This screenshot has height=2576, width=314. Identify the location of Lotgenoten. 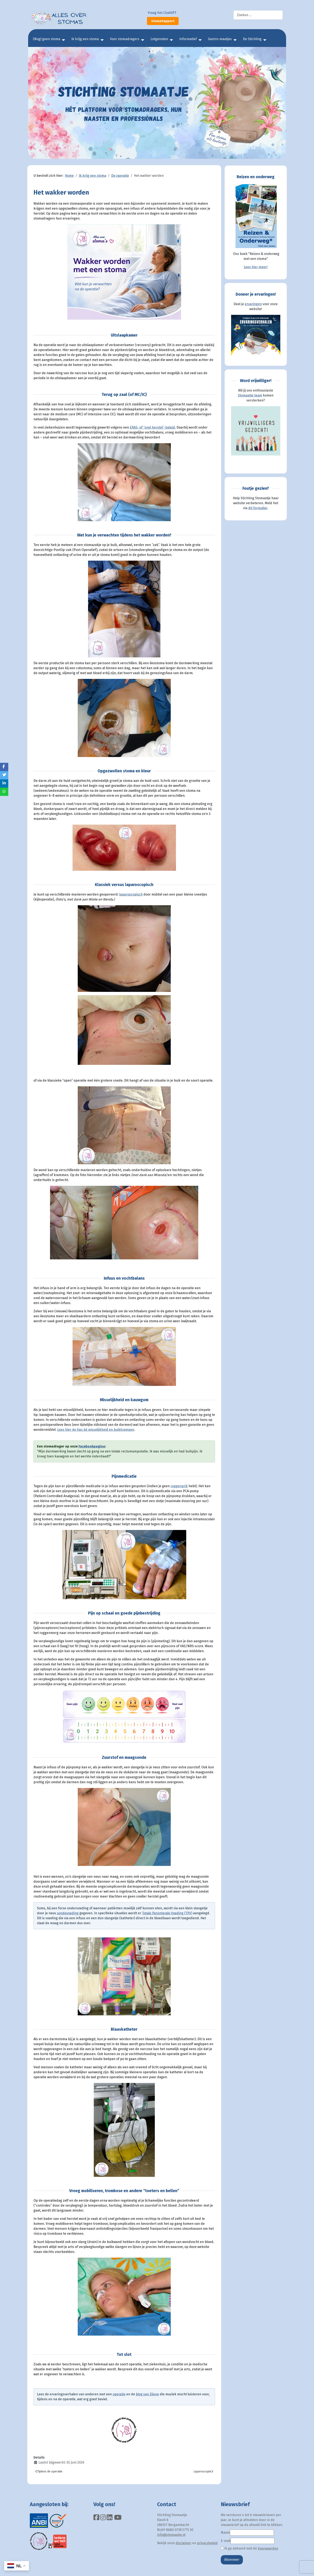
(159, 39).